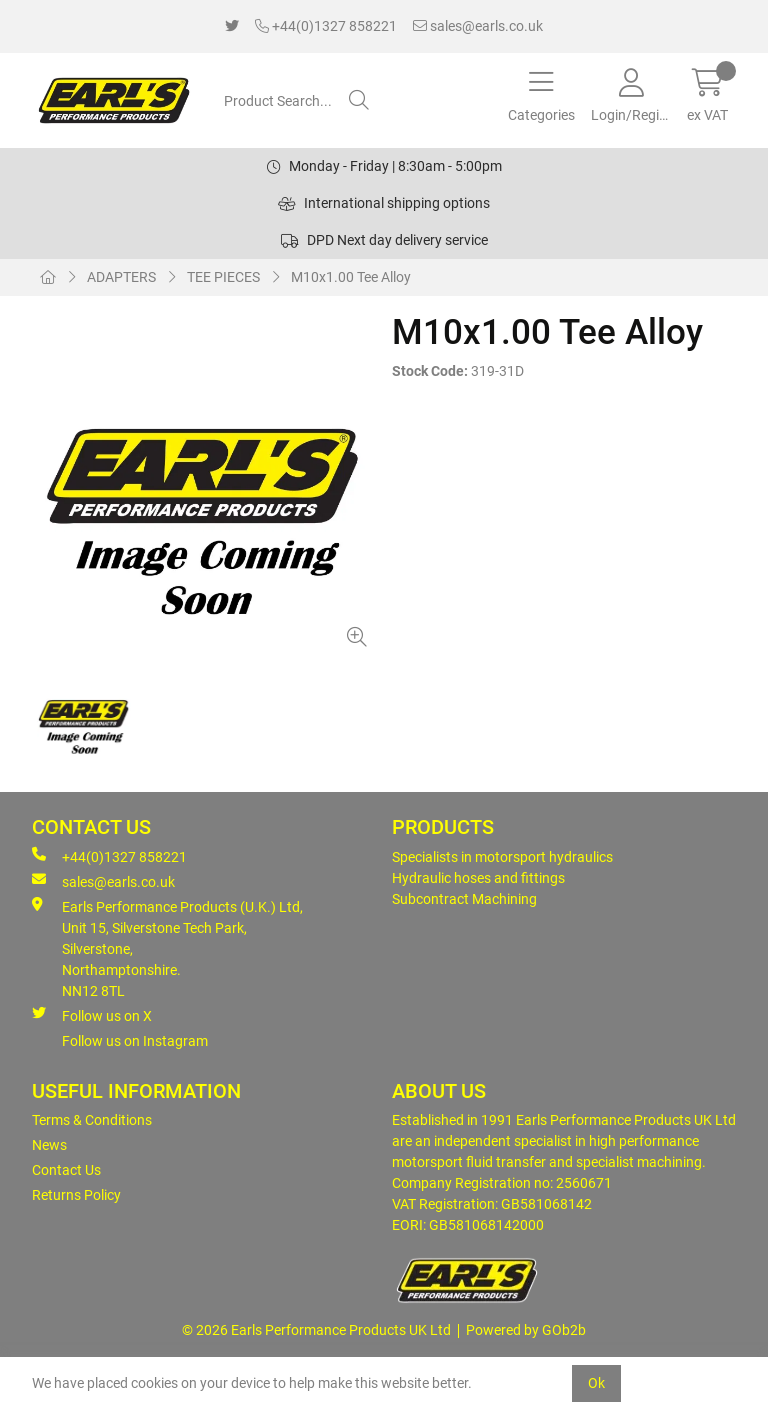  Describe the element at coordinates (76, 1195) in the screenshot. I see `Returns Policy` at that location.